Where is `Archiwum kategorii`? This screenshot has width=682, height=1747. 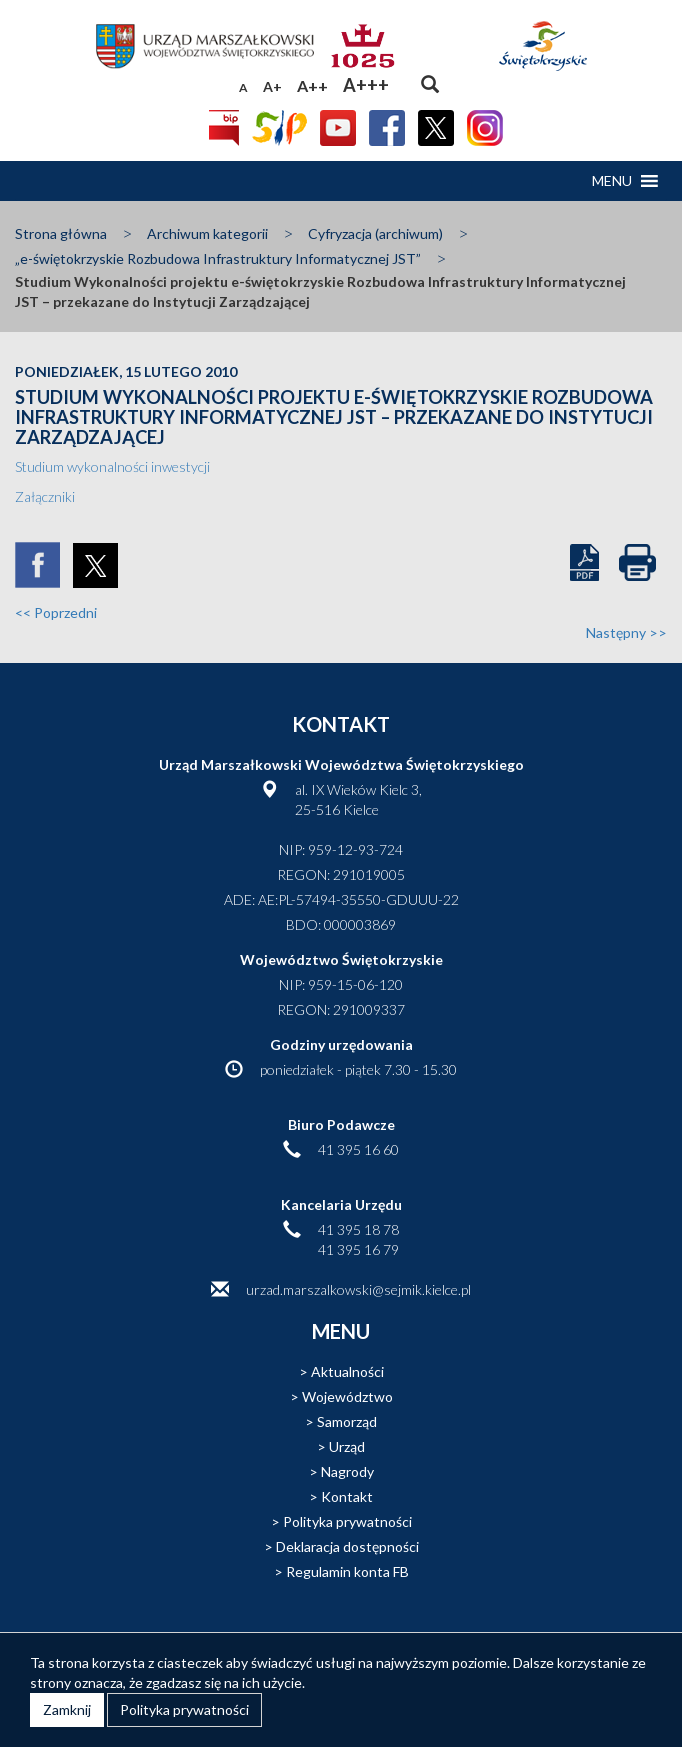 Archiwum kategorii is located at coordinates (207, 233).